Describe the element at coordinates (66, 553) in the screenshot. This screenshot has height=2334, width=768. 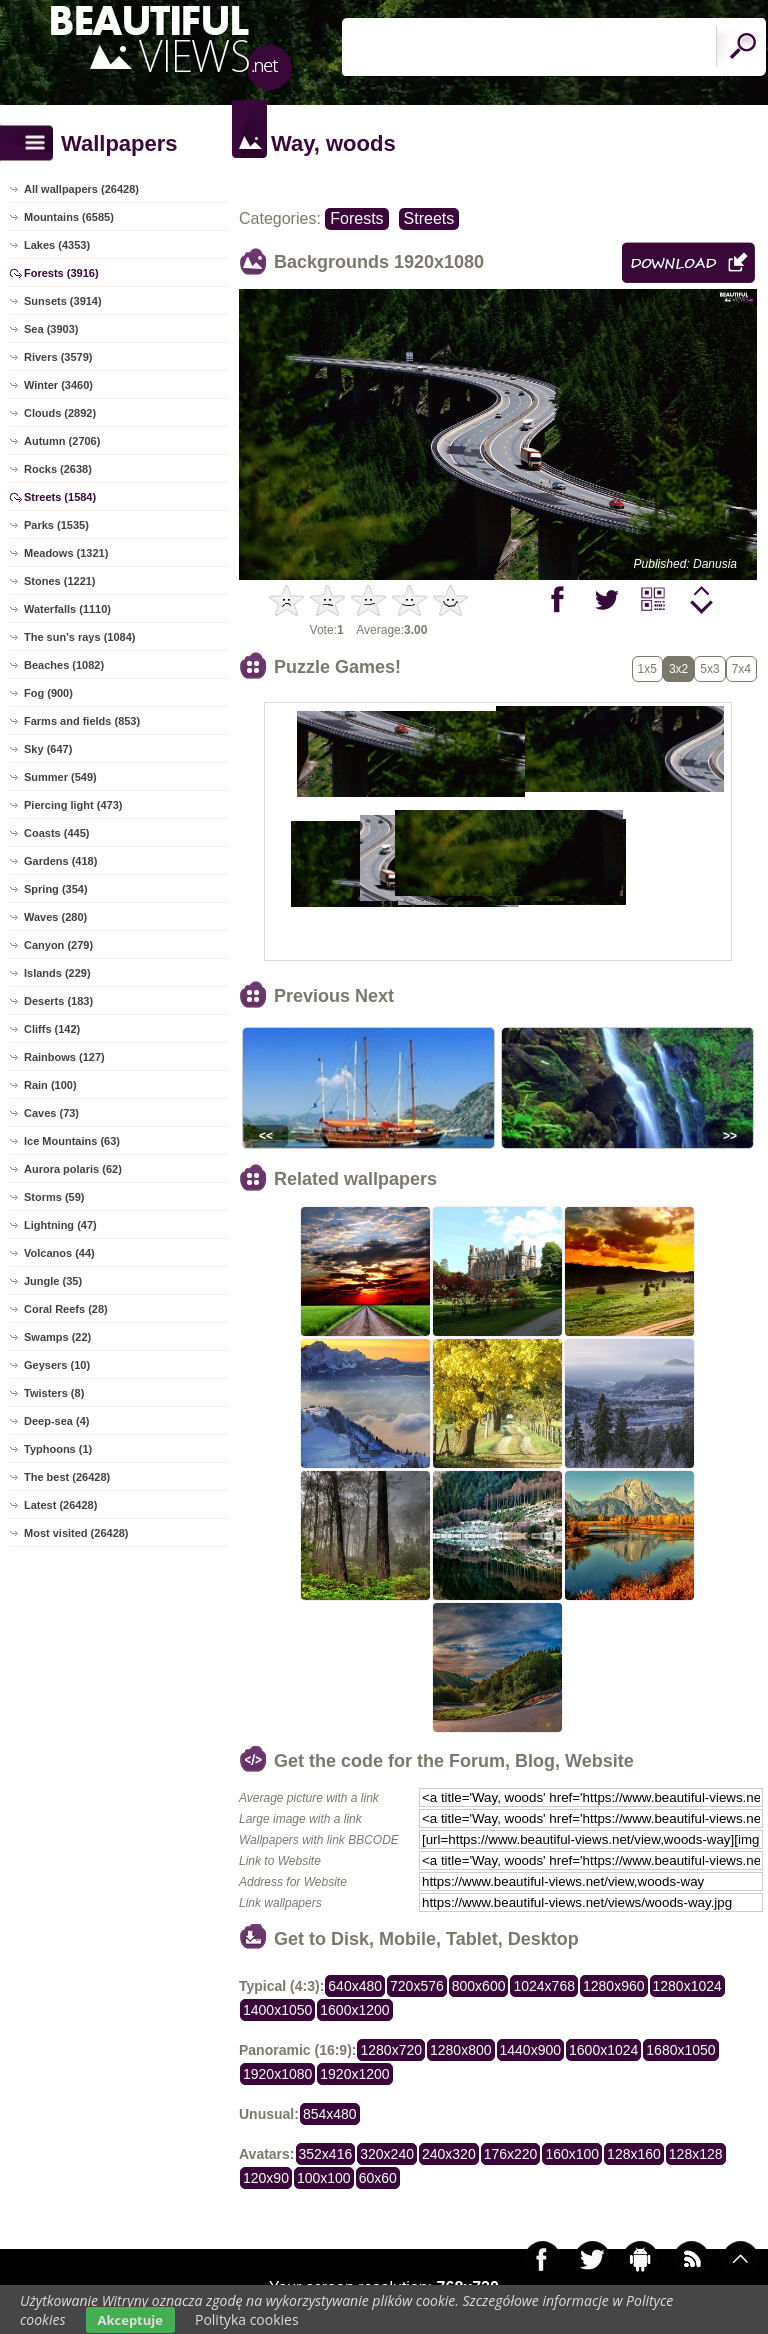
I see `Meadows (1321)` at that location.